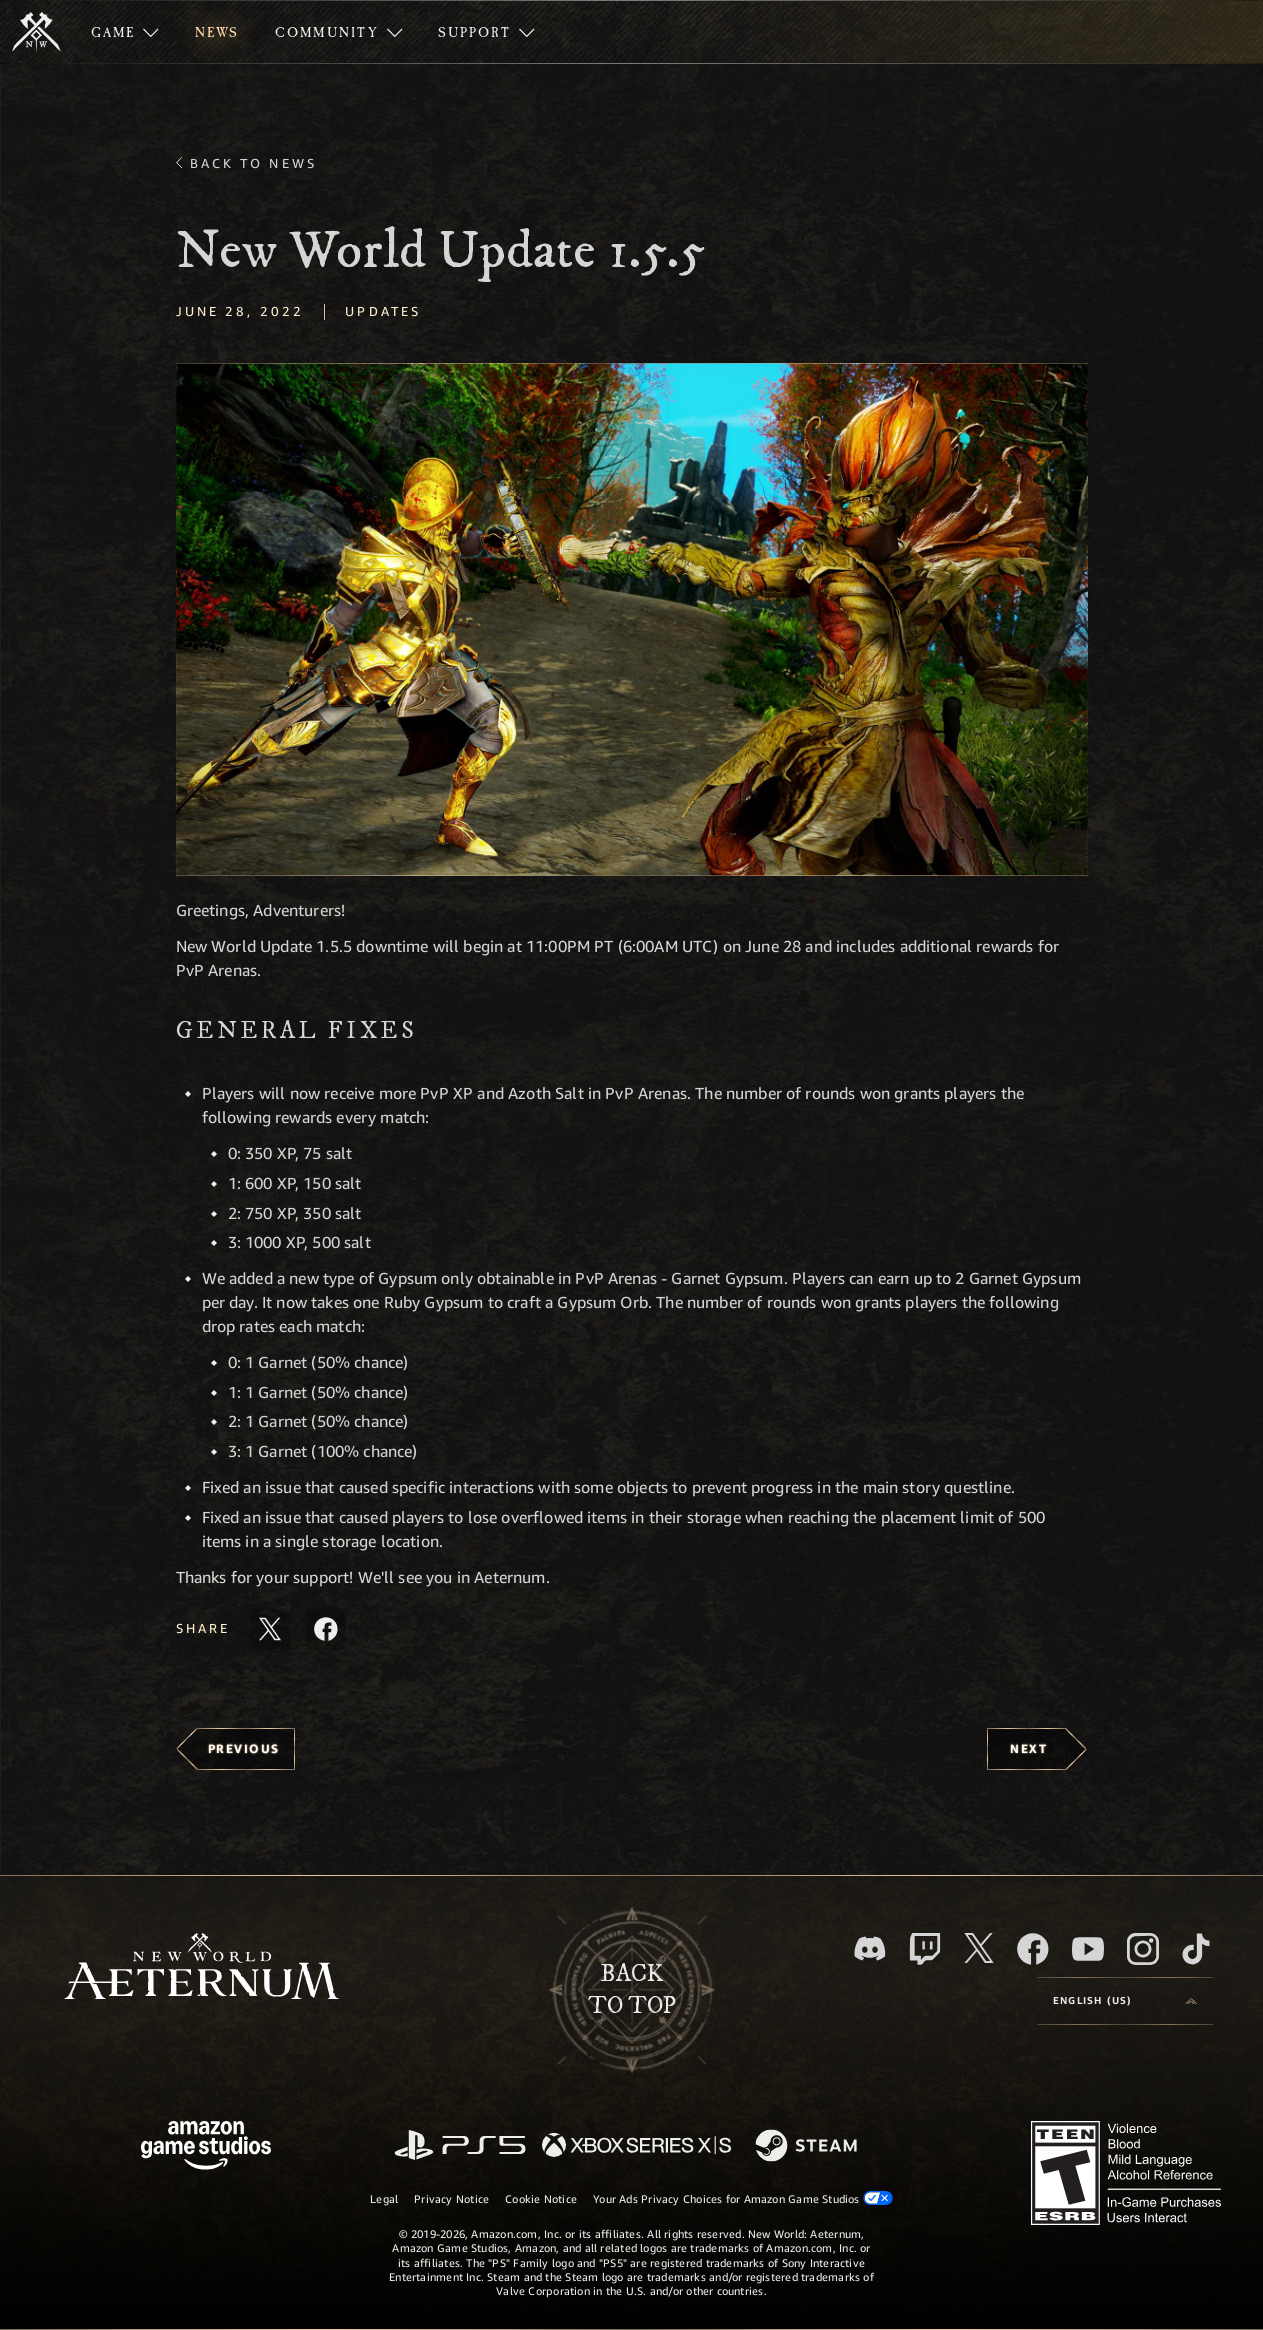 The image size is (1263, 2330). What do you see at coordinates (979, 1948) in the screenshot?
I see `[X, visit New World: Aeternum on X]` at bounding box center [979, 1948].